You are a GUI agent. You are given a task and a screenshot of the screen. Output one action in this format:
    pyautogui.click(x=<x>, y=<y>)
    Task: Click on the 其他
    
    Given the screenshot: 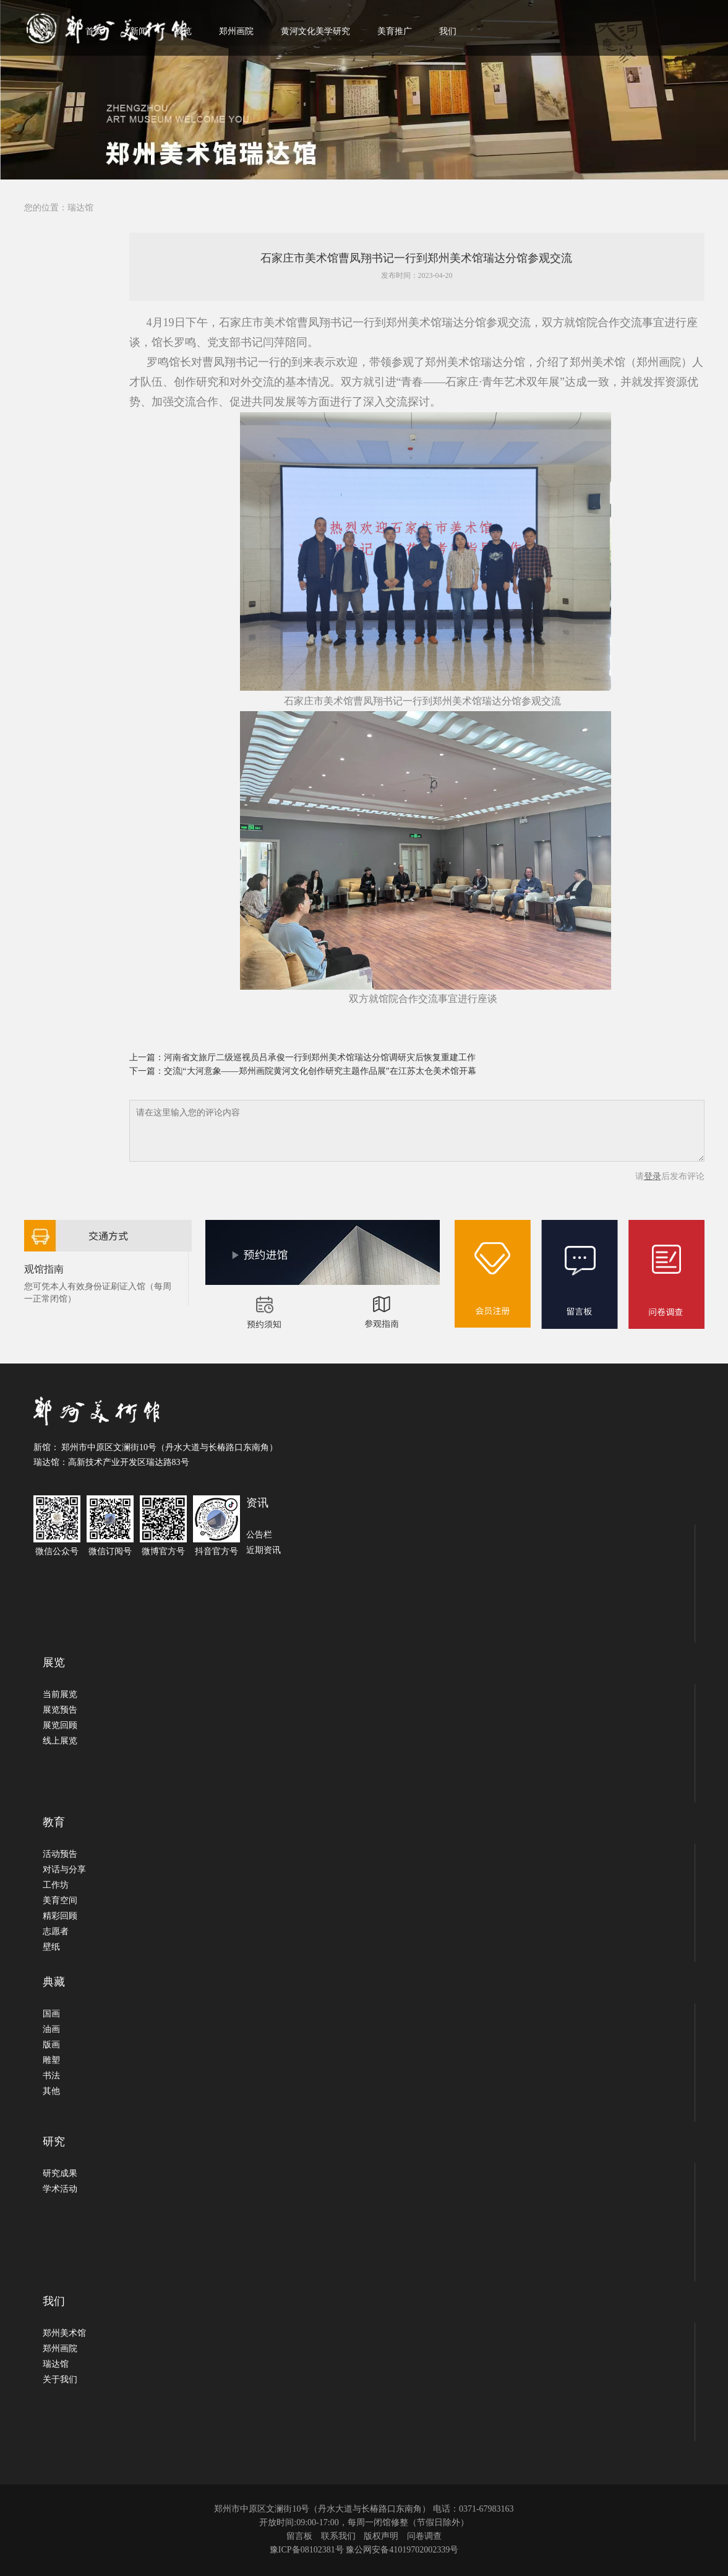 What is the action you would take?
    pyautogui.click(x=51, y=2091)
    